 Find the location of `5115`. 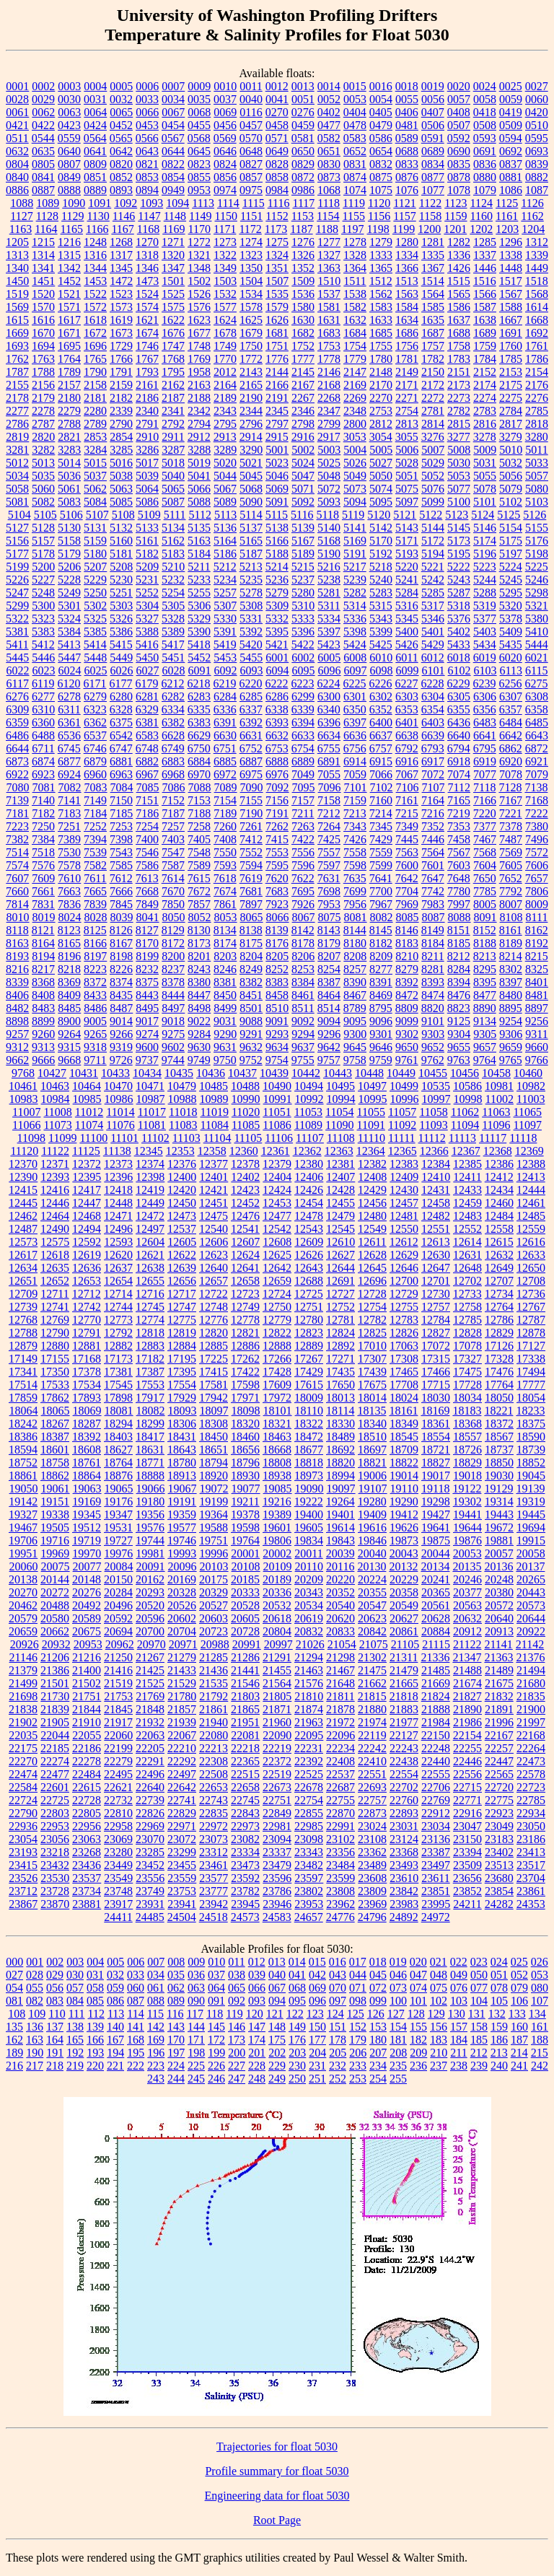

5115 is located at coordinates (276, 515).